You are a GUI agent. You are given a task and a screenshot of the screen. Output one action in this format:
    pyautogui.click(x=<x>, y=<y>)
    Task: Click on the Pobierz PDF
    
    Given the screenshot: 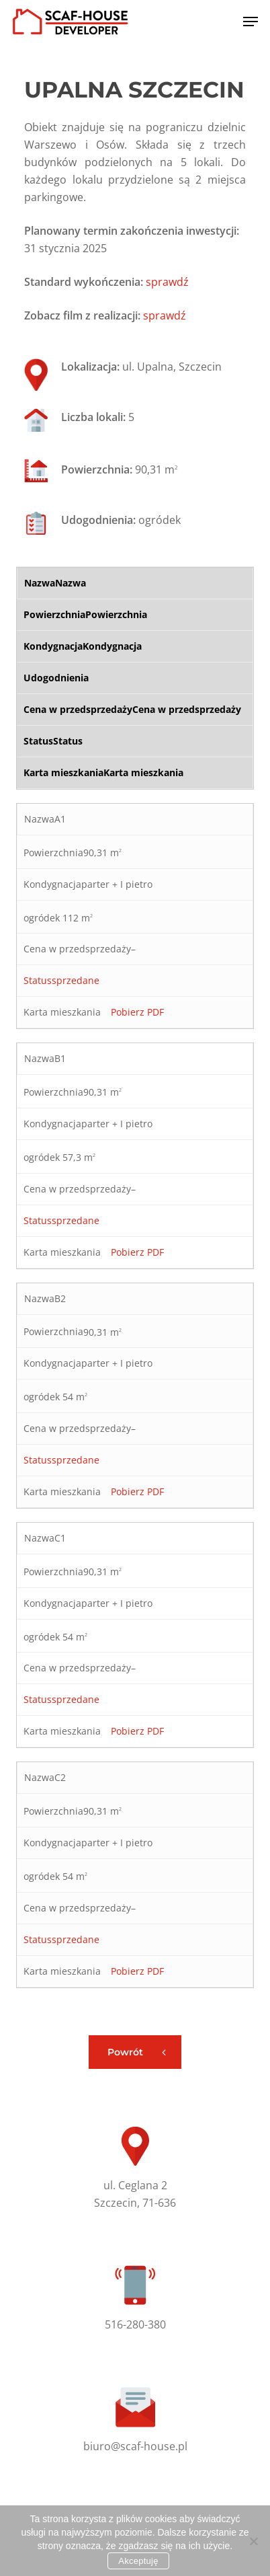 What is the action you would take?
    pyautogui.click(x=137, y=1012)
    